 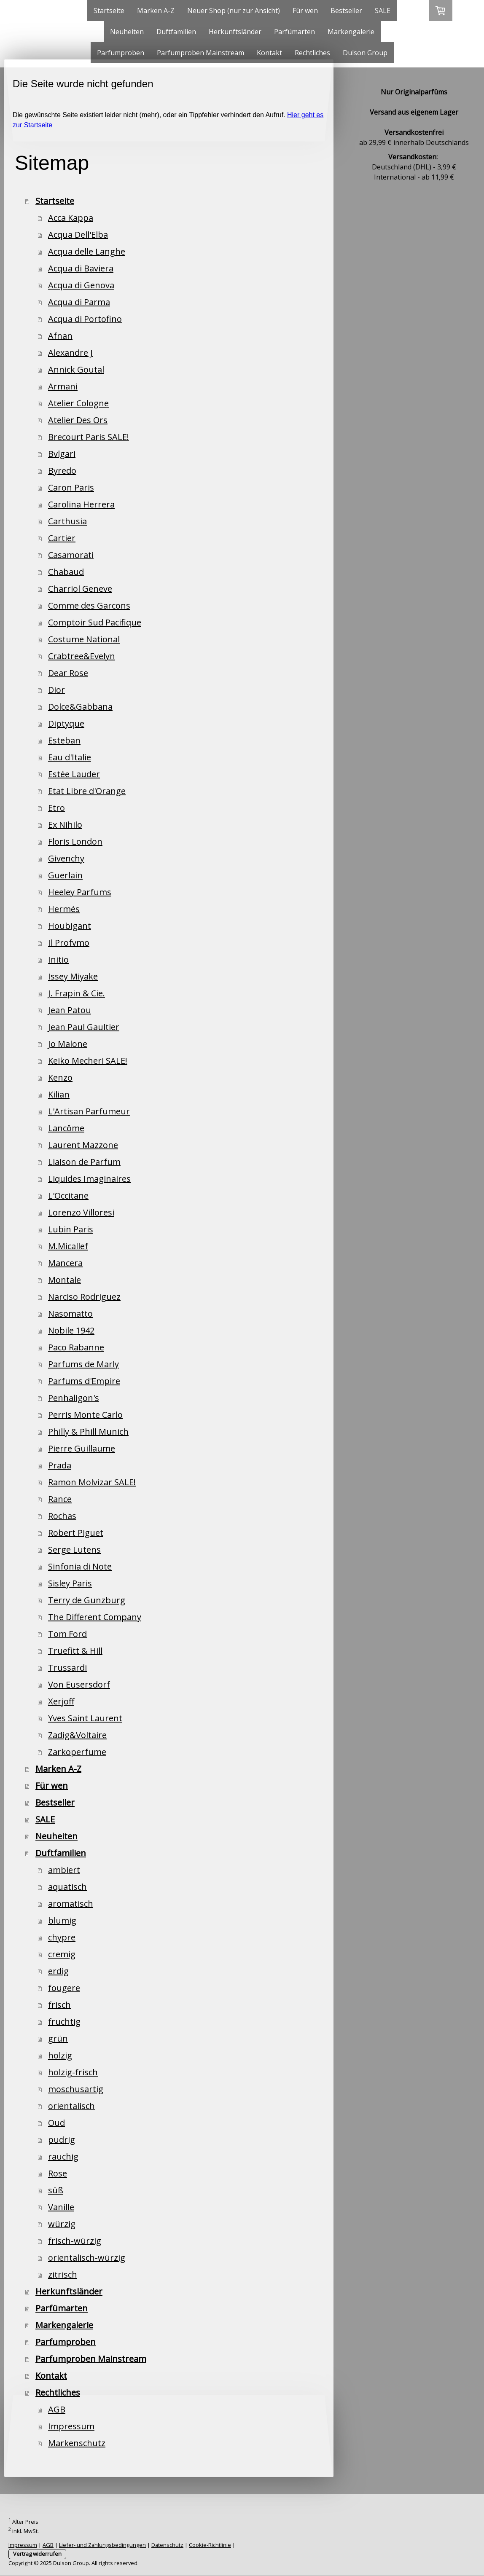 What do you see at coordinates (79, 302) in the screenshot?
I see `Acqua di Parma` at bounding box center [79, 302].